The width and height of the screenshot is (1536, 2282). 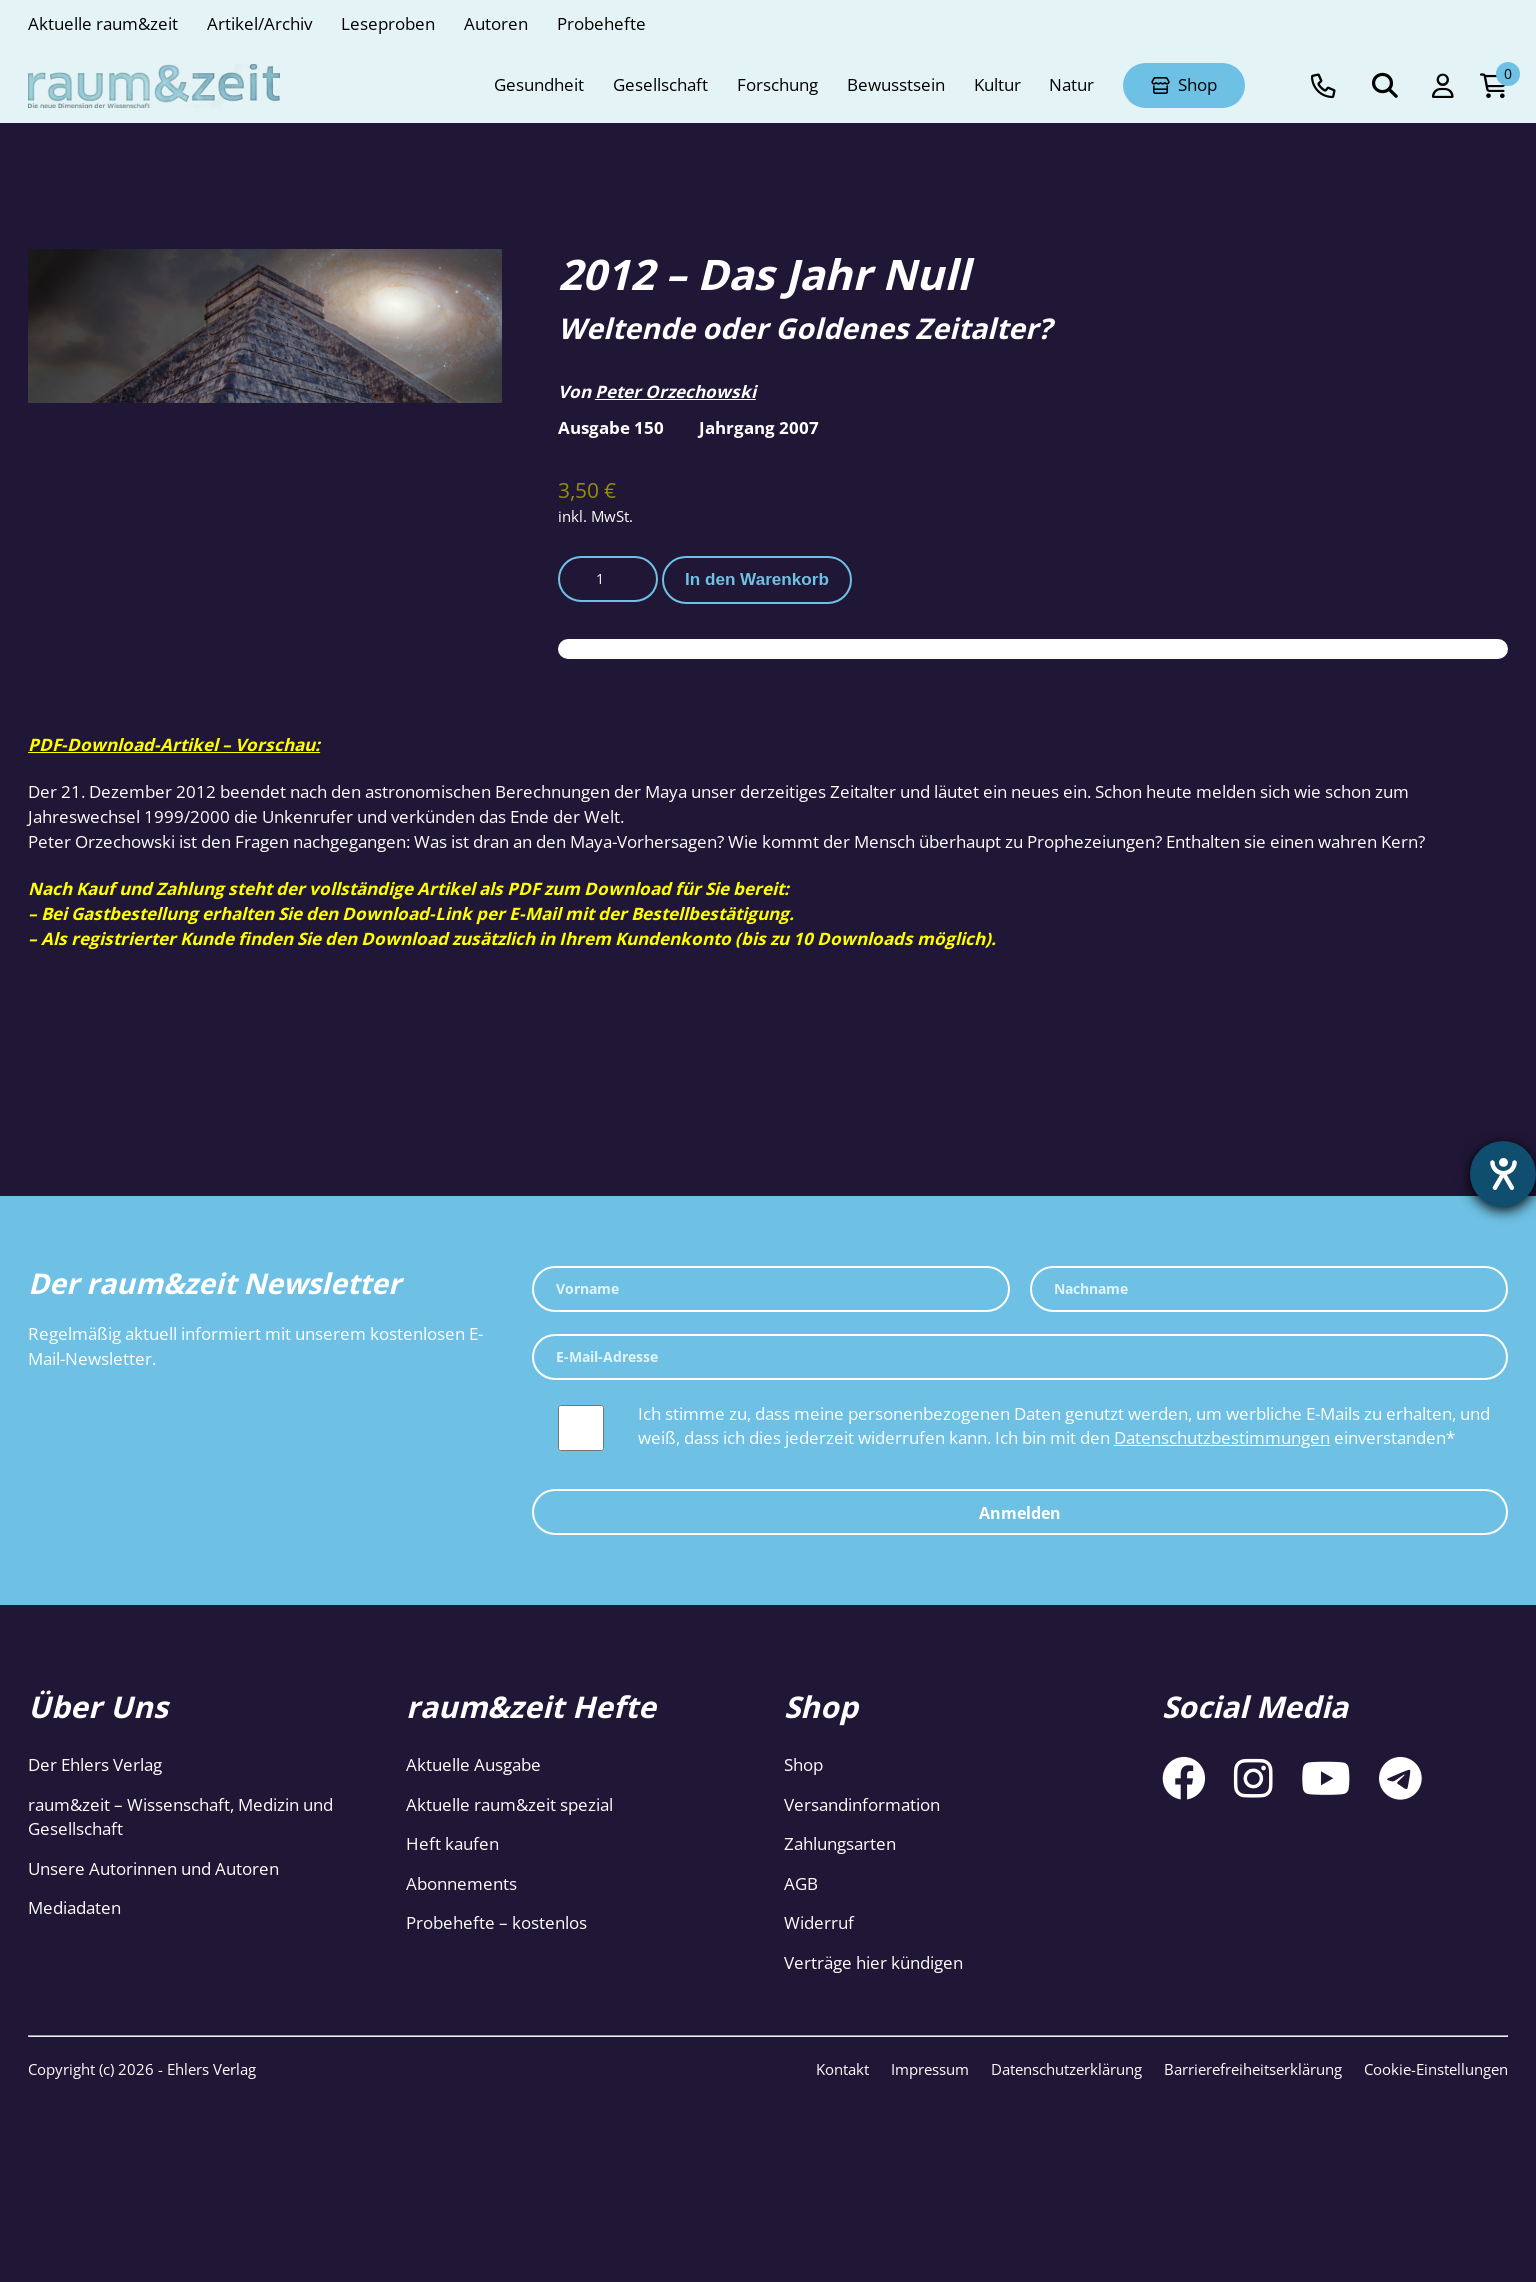 What do you see at coordinates (842, 2069) in the screenshot?
I see `Kontakt` at bounding box center [842, 2069].